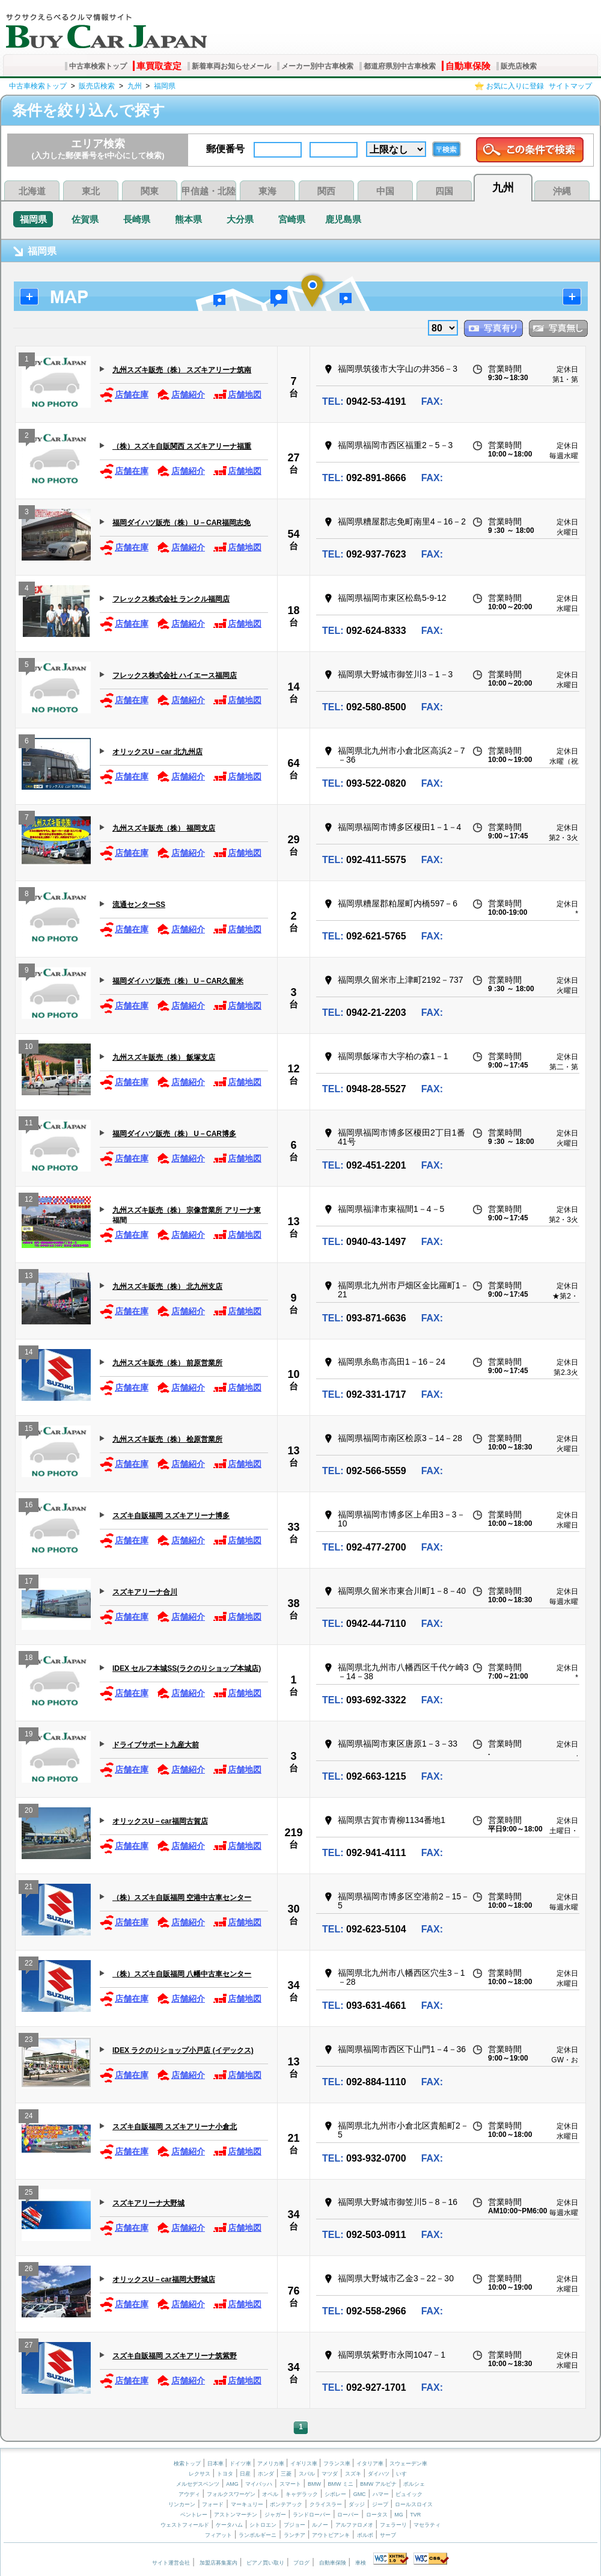  What do you see at coordinates (427, 2525) in the screenshot?
I see `マセラティ` at bounding box center [427, 2525].